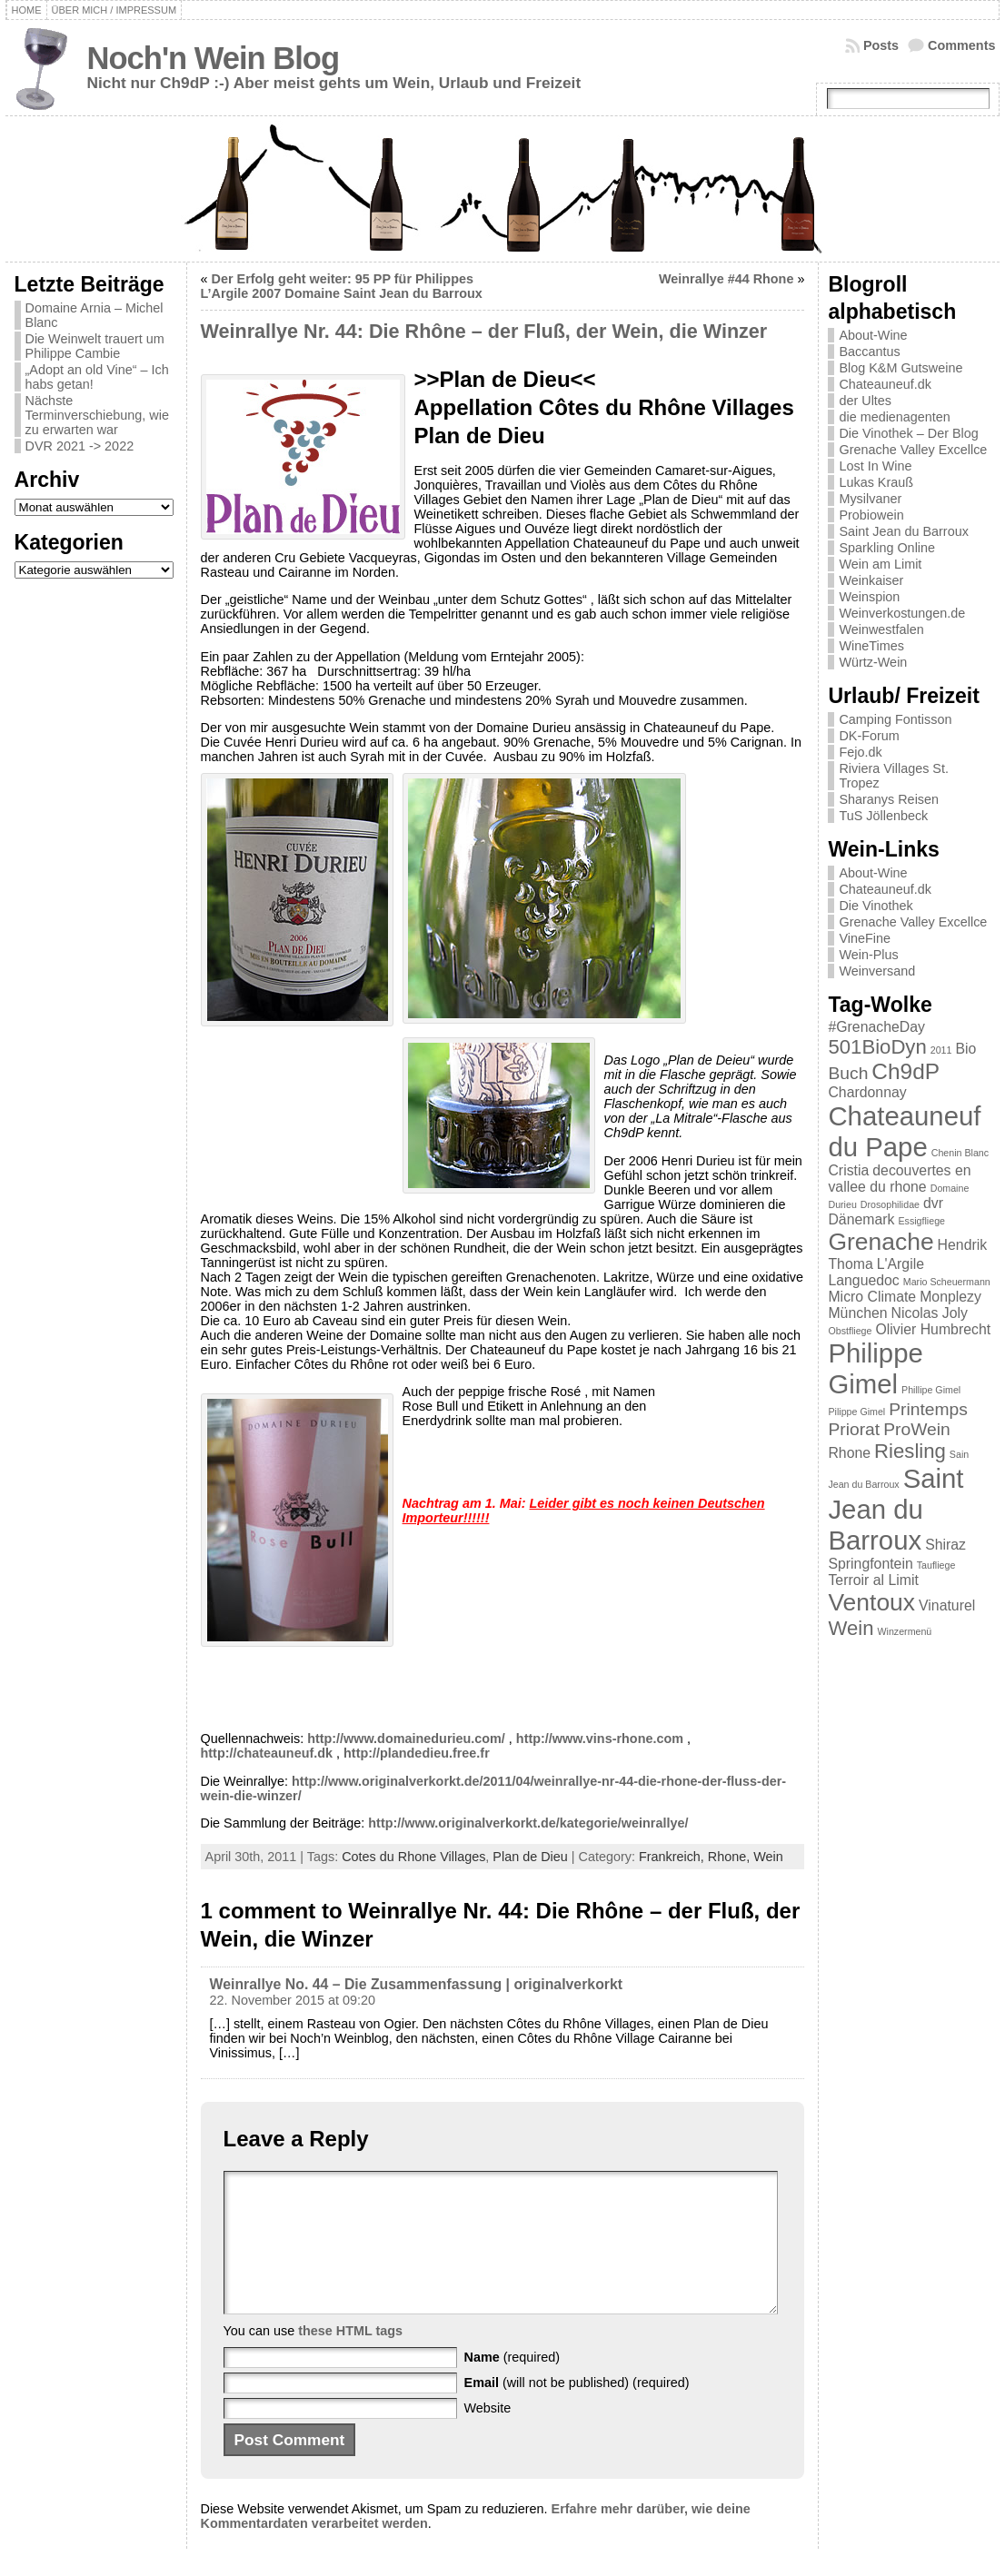 The width and height of the screenshot is (1005, 2576). What do you see at coordinates (965, 1048) in the screenshot?
I see `Bio [Bio (2 Einträge)]` at bounding box center [965, 1048].